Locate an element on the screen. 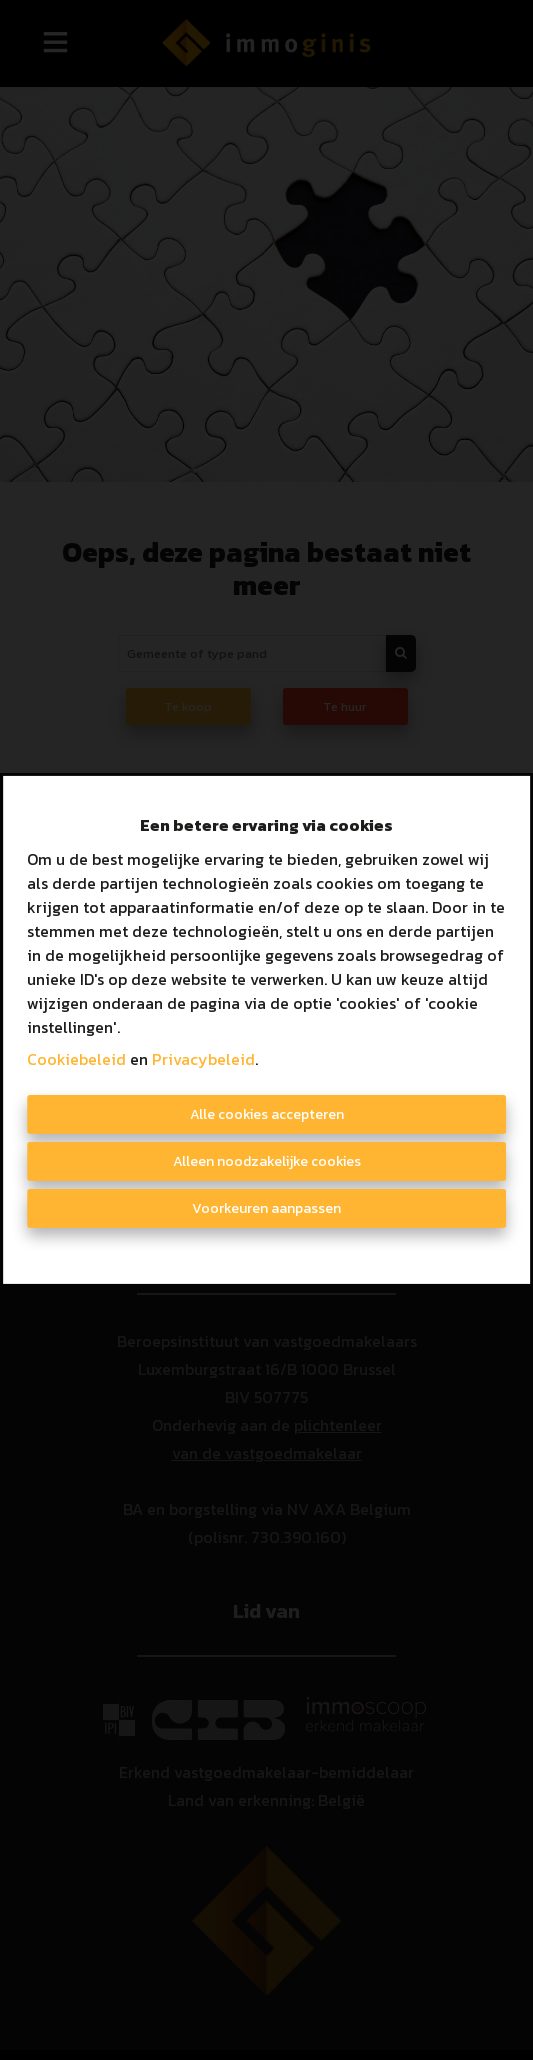 This screenshot has width=533, height=2060. Alleen noodzakelijke cookies is located at coordinates (267, 1161).